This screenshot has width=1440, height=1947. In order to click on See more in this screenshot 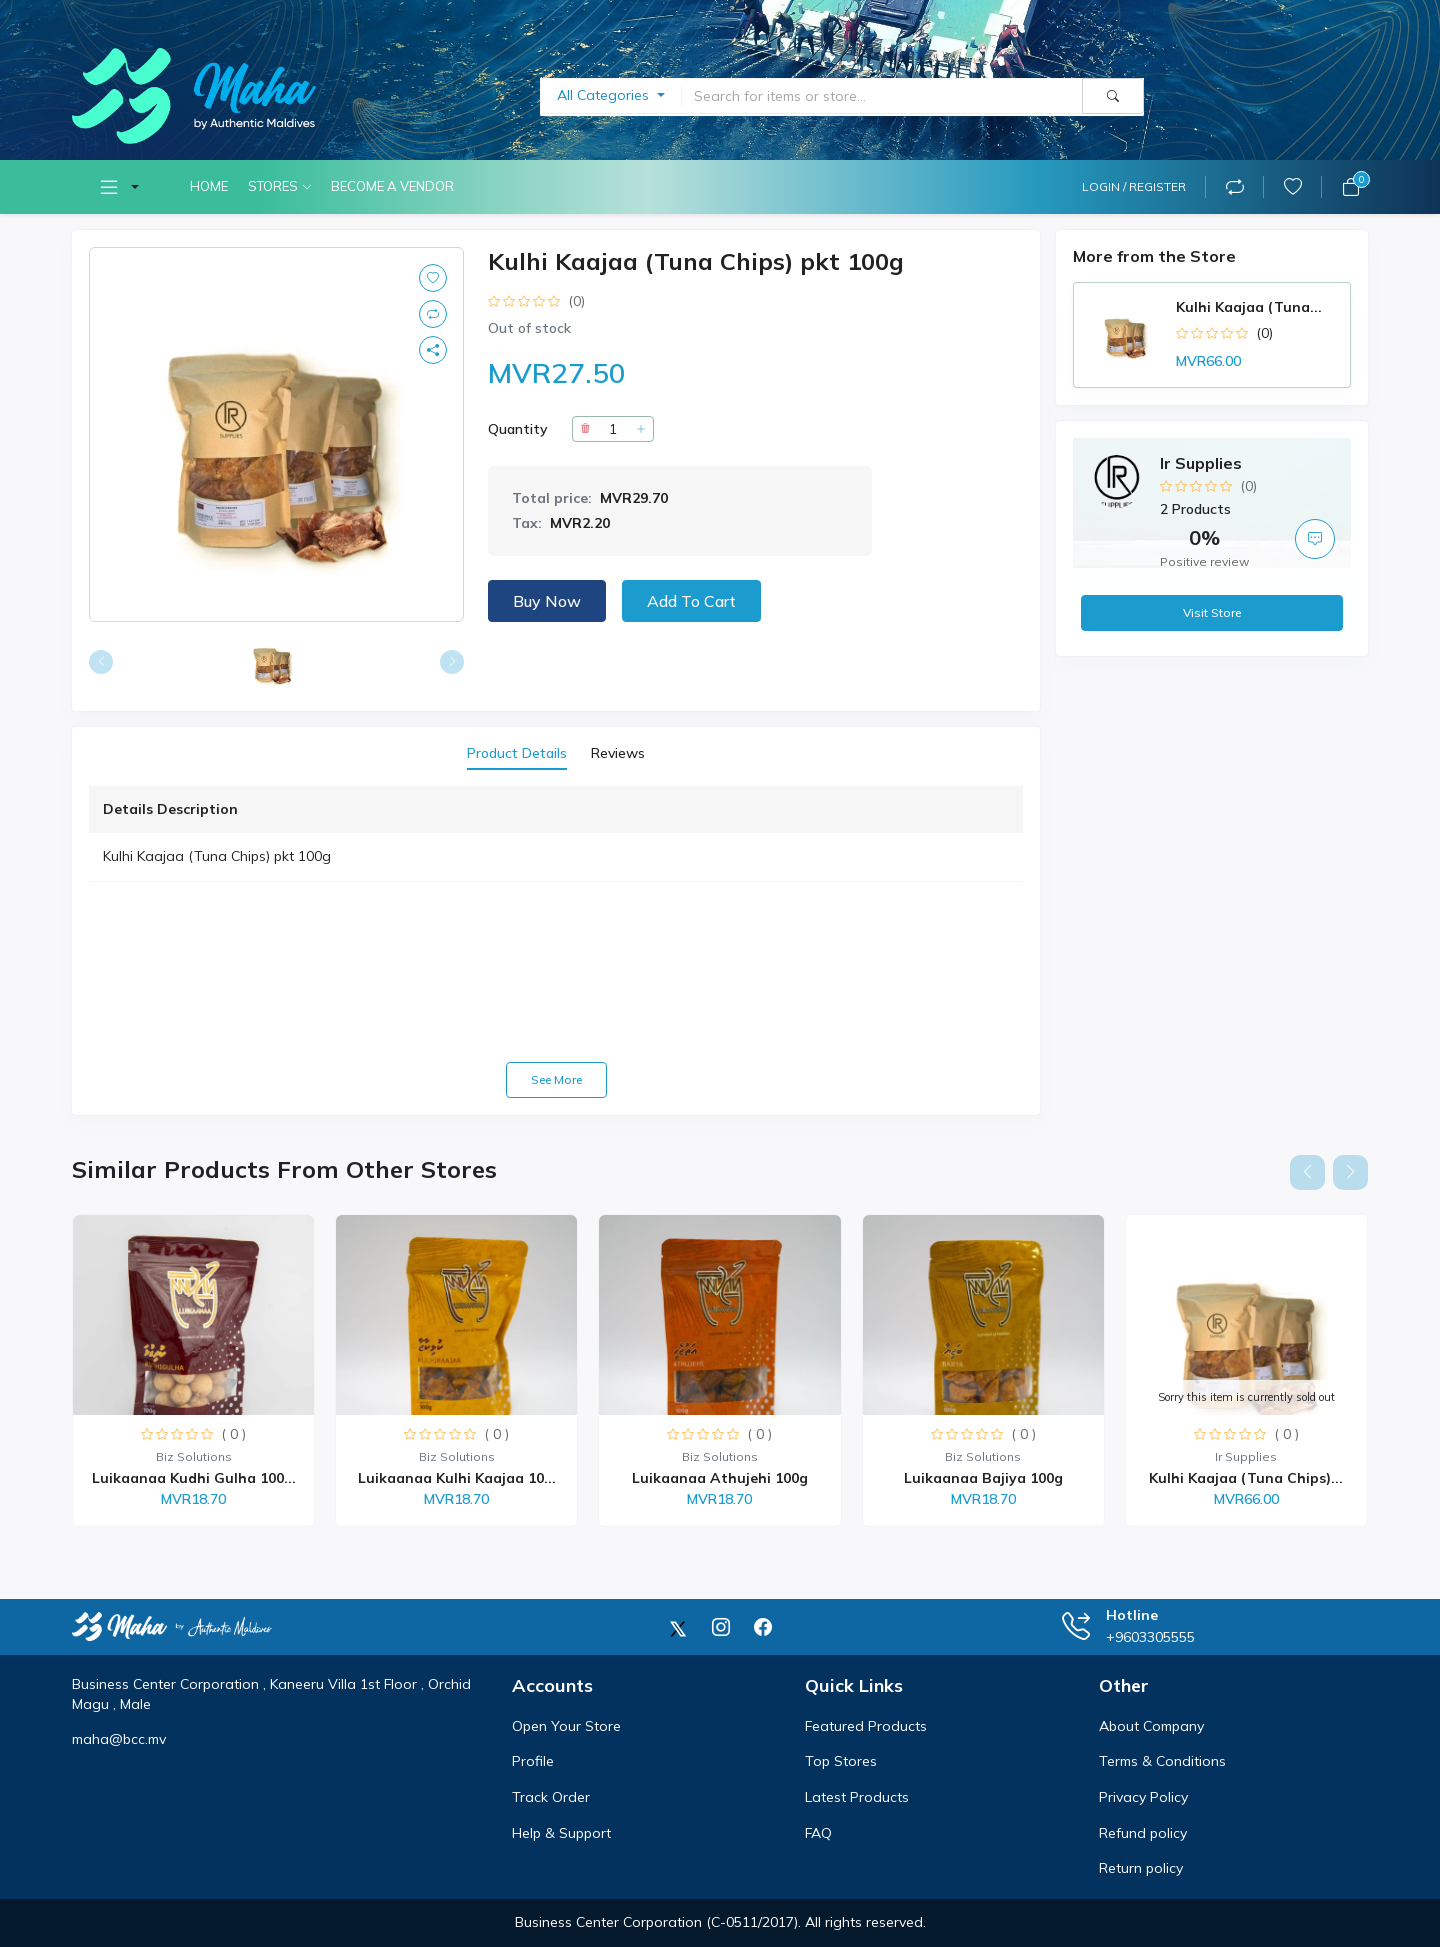, I will do `click(556, 1079)`.